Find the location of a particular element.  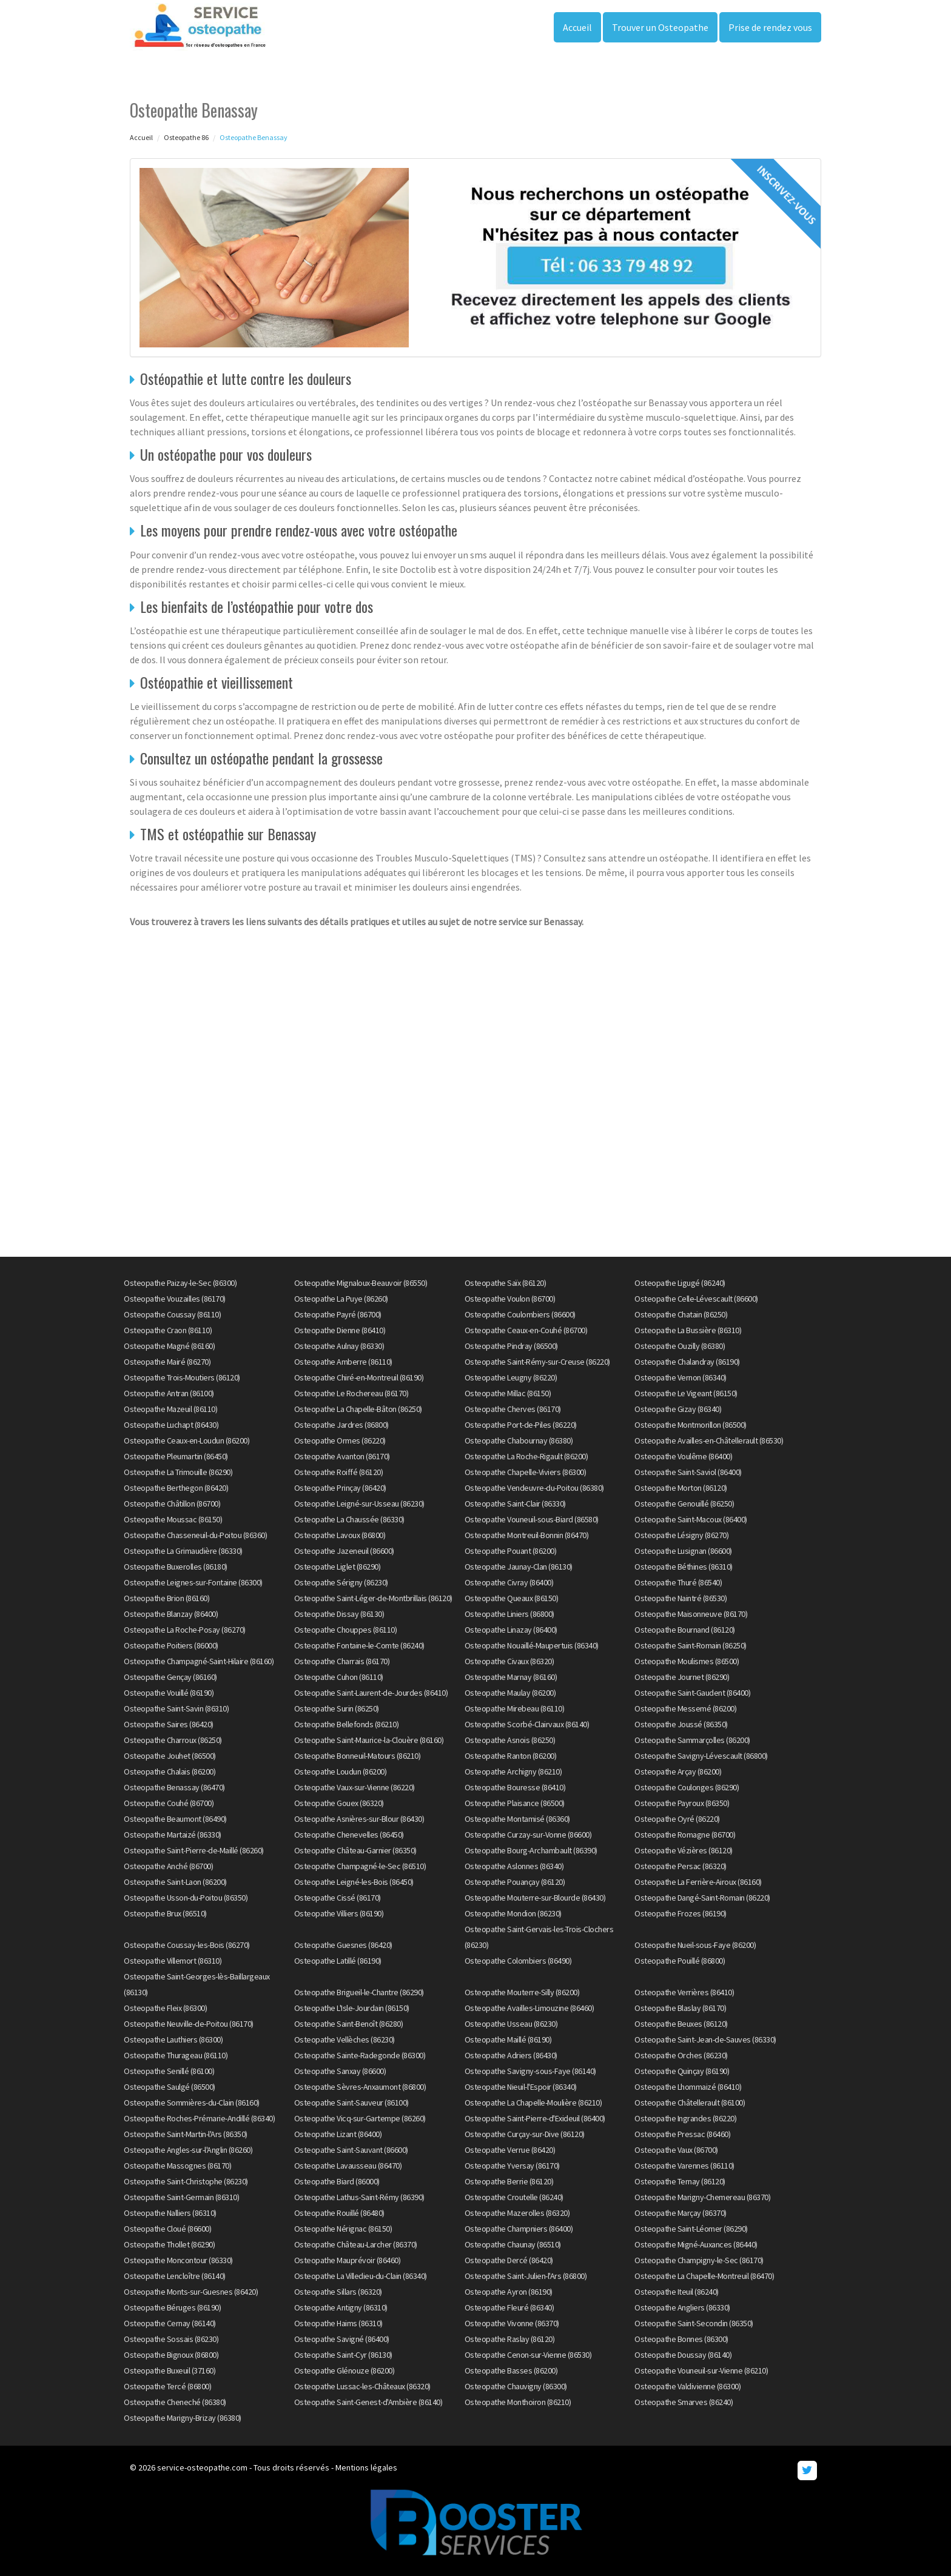

Osteopathe Chapelle-Viviers (86300) is located at coordinates (525, 1472).